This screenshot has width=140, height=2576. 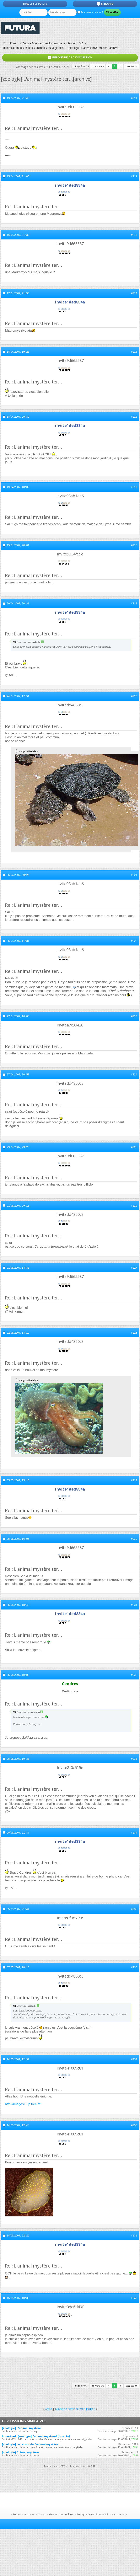 What do you see at coordinates (70, 58) in the screenshot?
I see `Répondre à la discussion` at bounding box center [70, 58].